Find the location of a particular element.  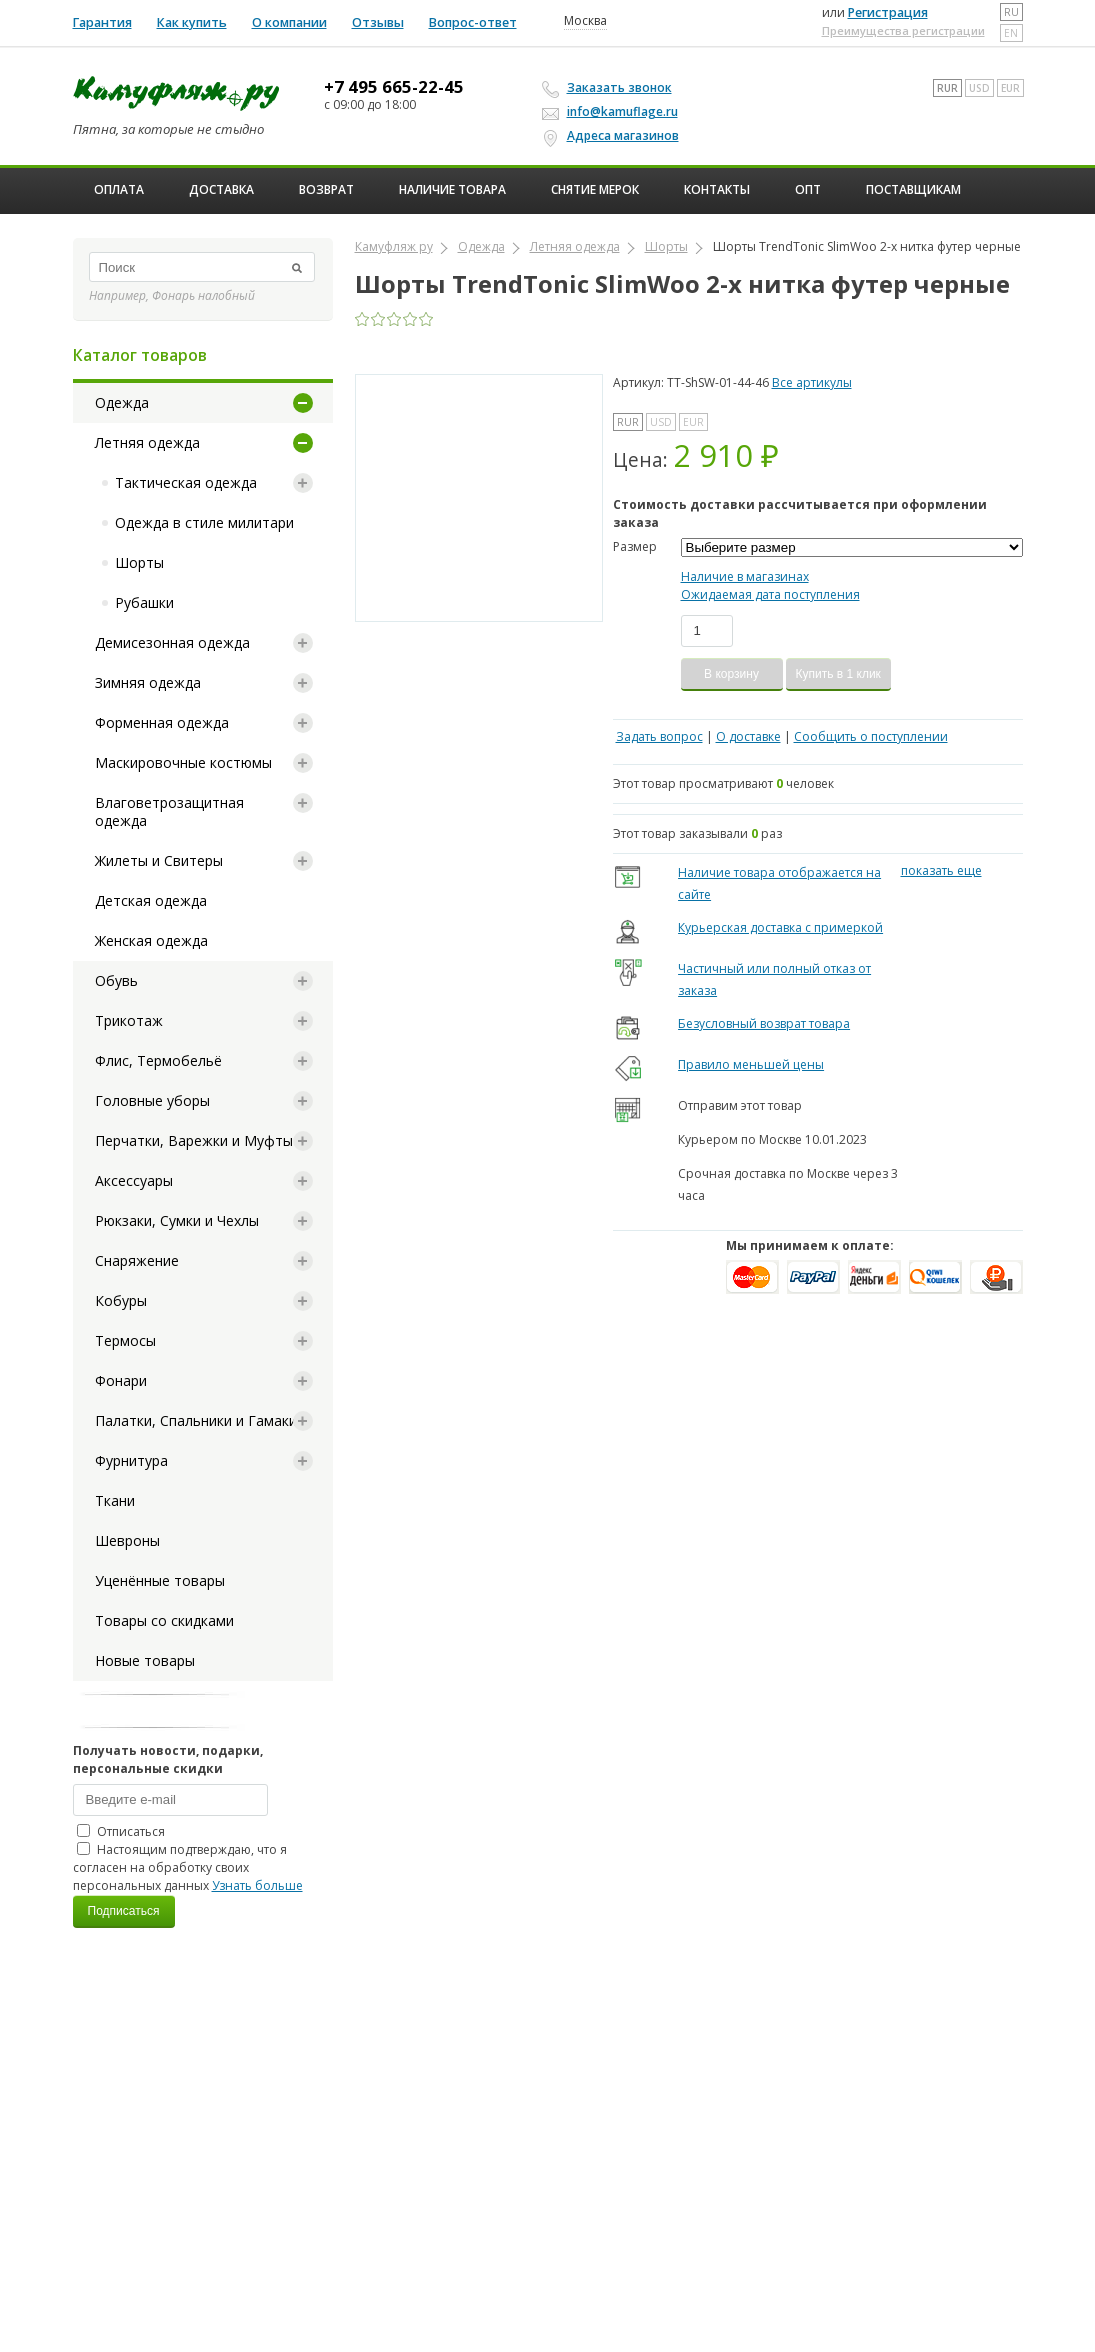

Ожидаемая дата поступления is located at coordinates (770, 594).